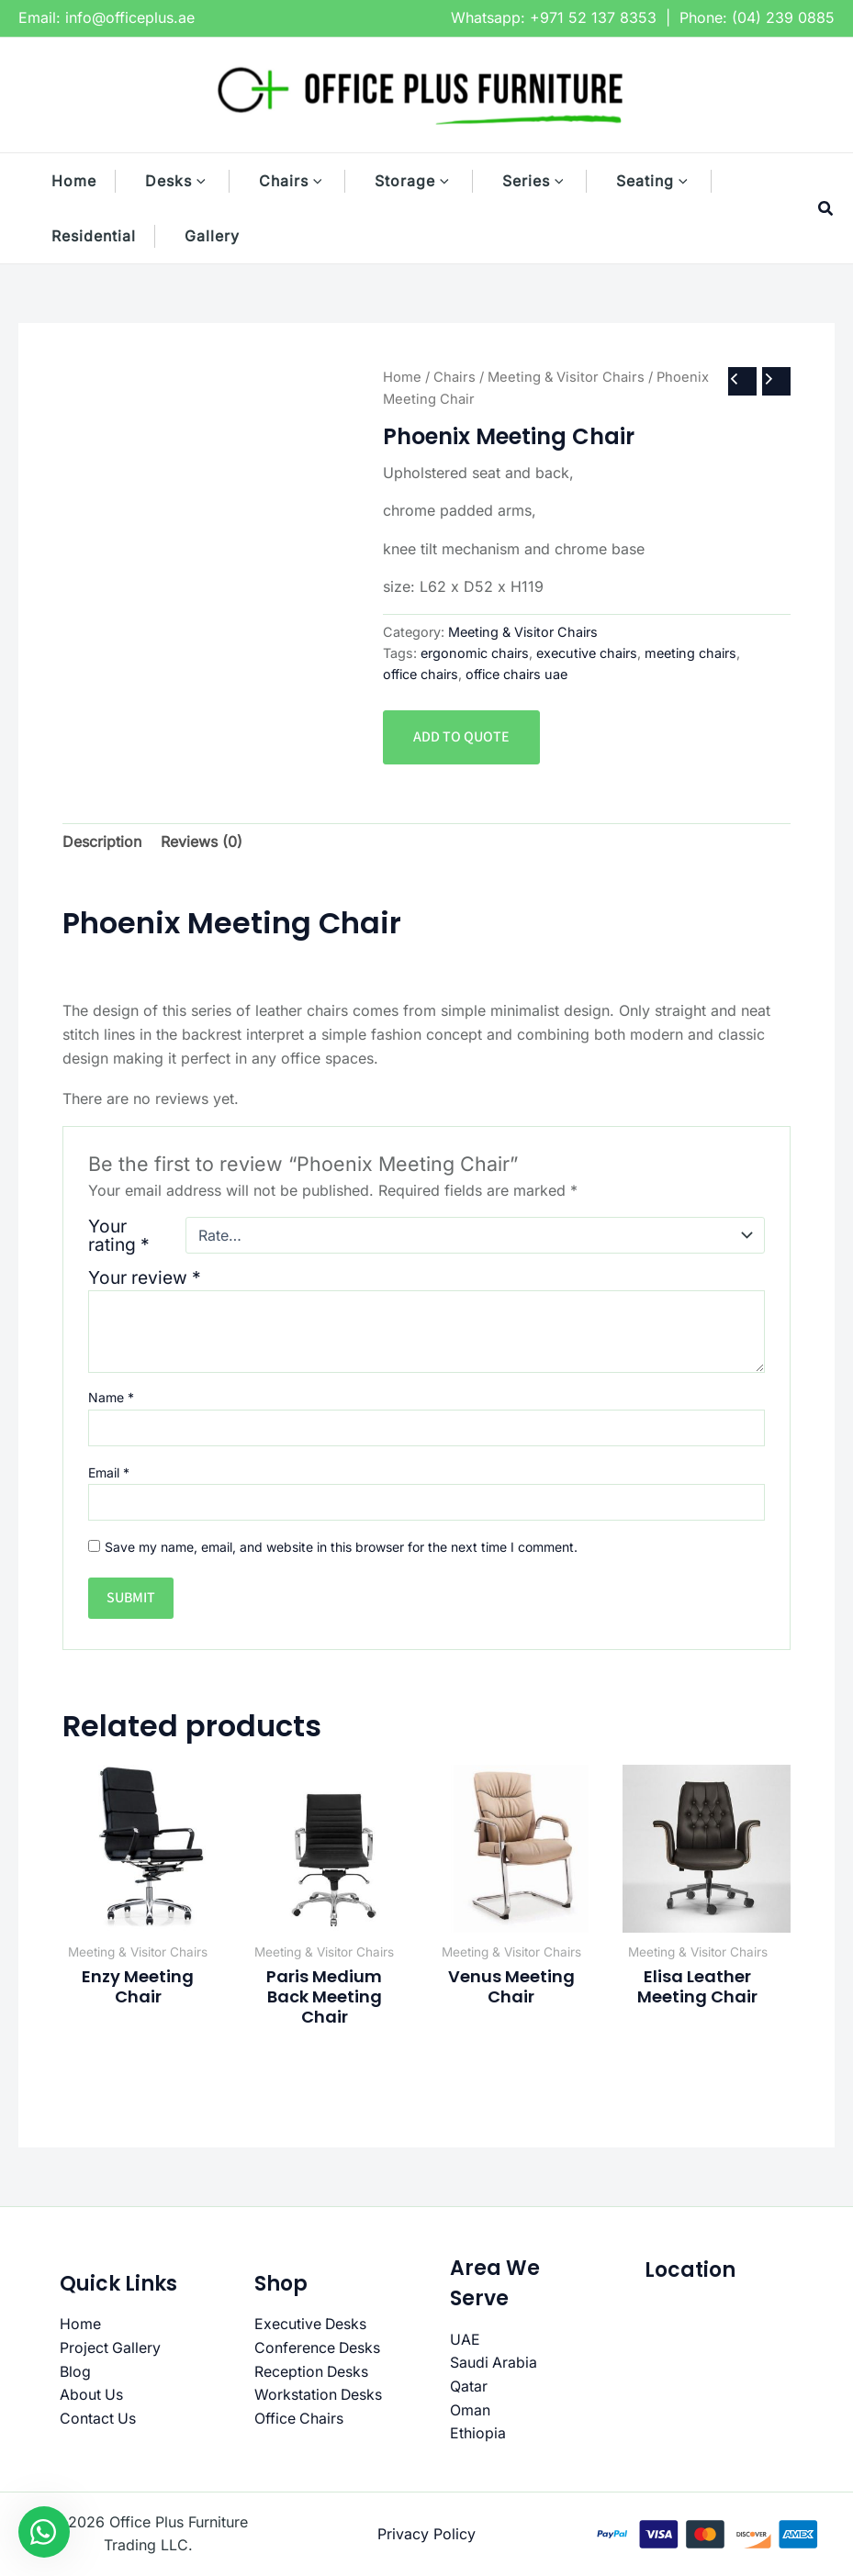 The image size is (853, 2576). Describe the element at coordinates (75, 2371) in the screenshot. I see `Blog` at that location.